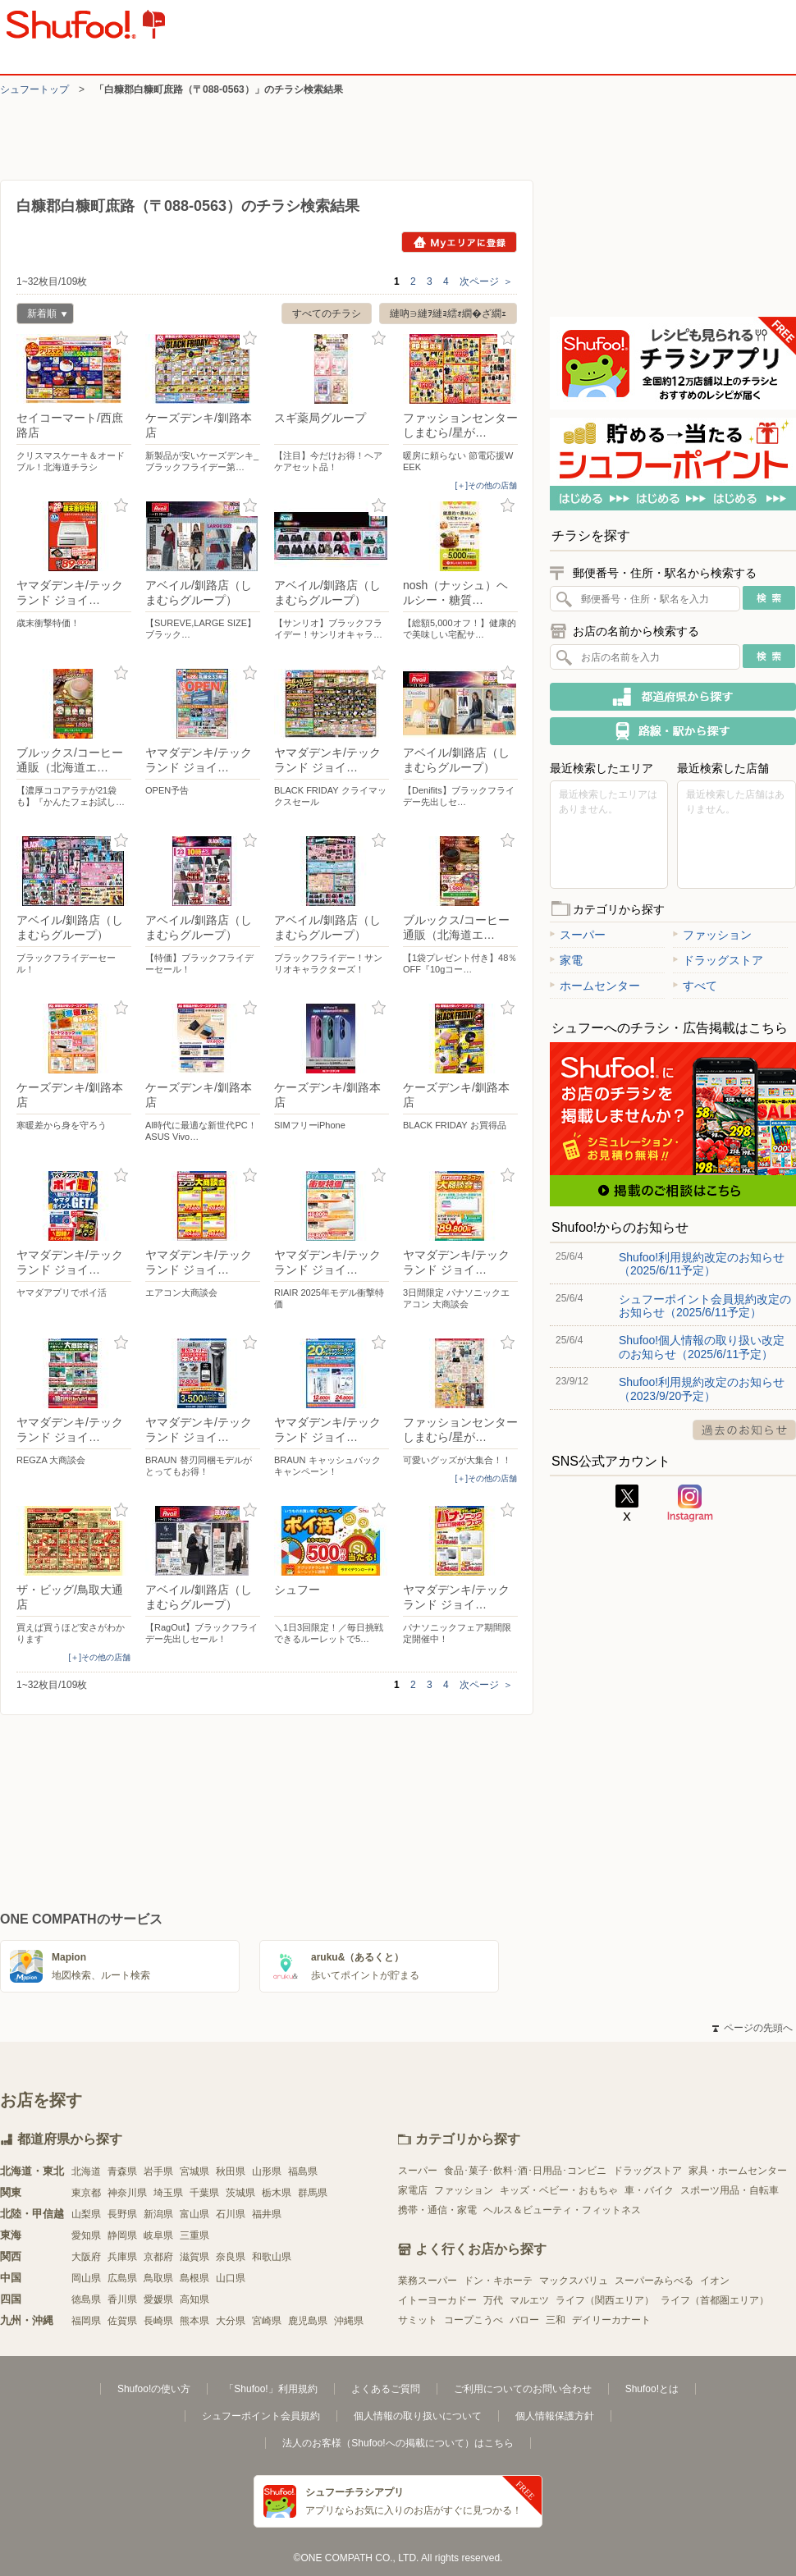 This screenshot has width=796, height=2576. I want to click on ドン・キホーテ, so click(498, 2280).